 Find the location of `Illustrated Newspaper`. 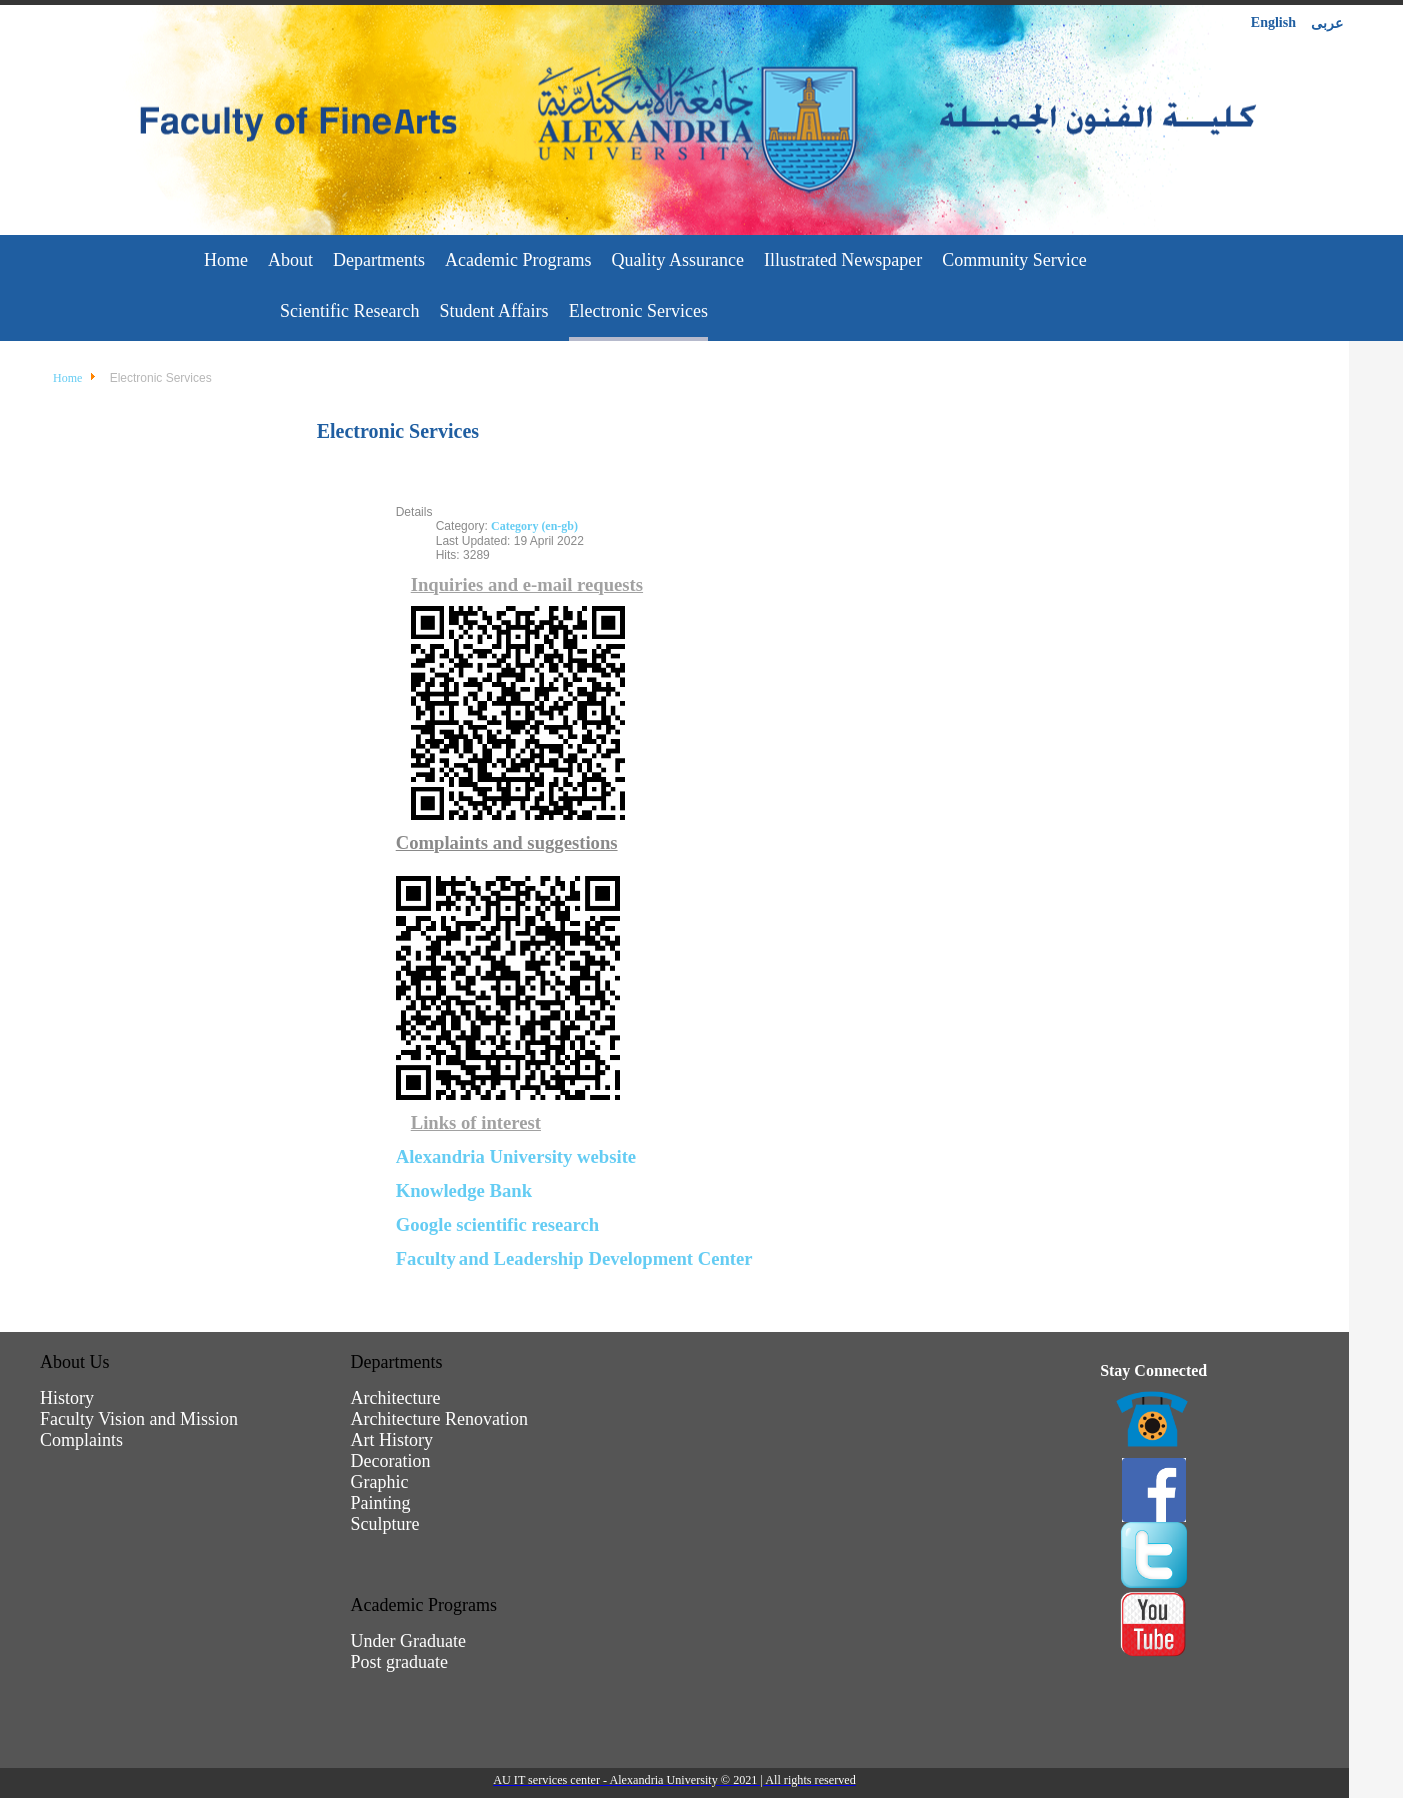

Illustrated Newspaper is located at coordinates (843, 260).